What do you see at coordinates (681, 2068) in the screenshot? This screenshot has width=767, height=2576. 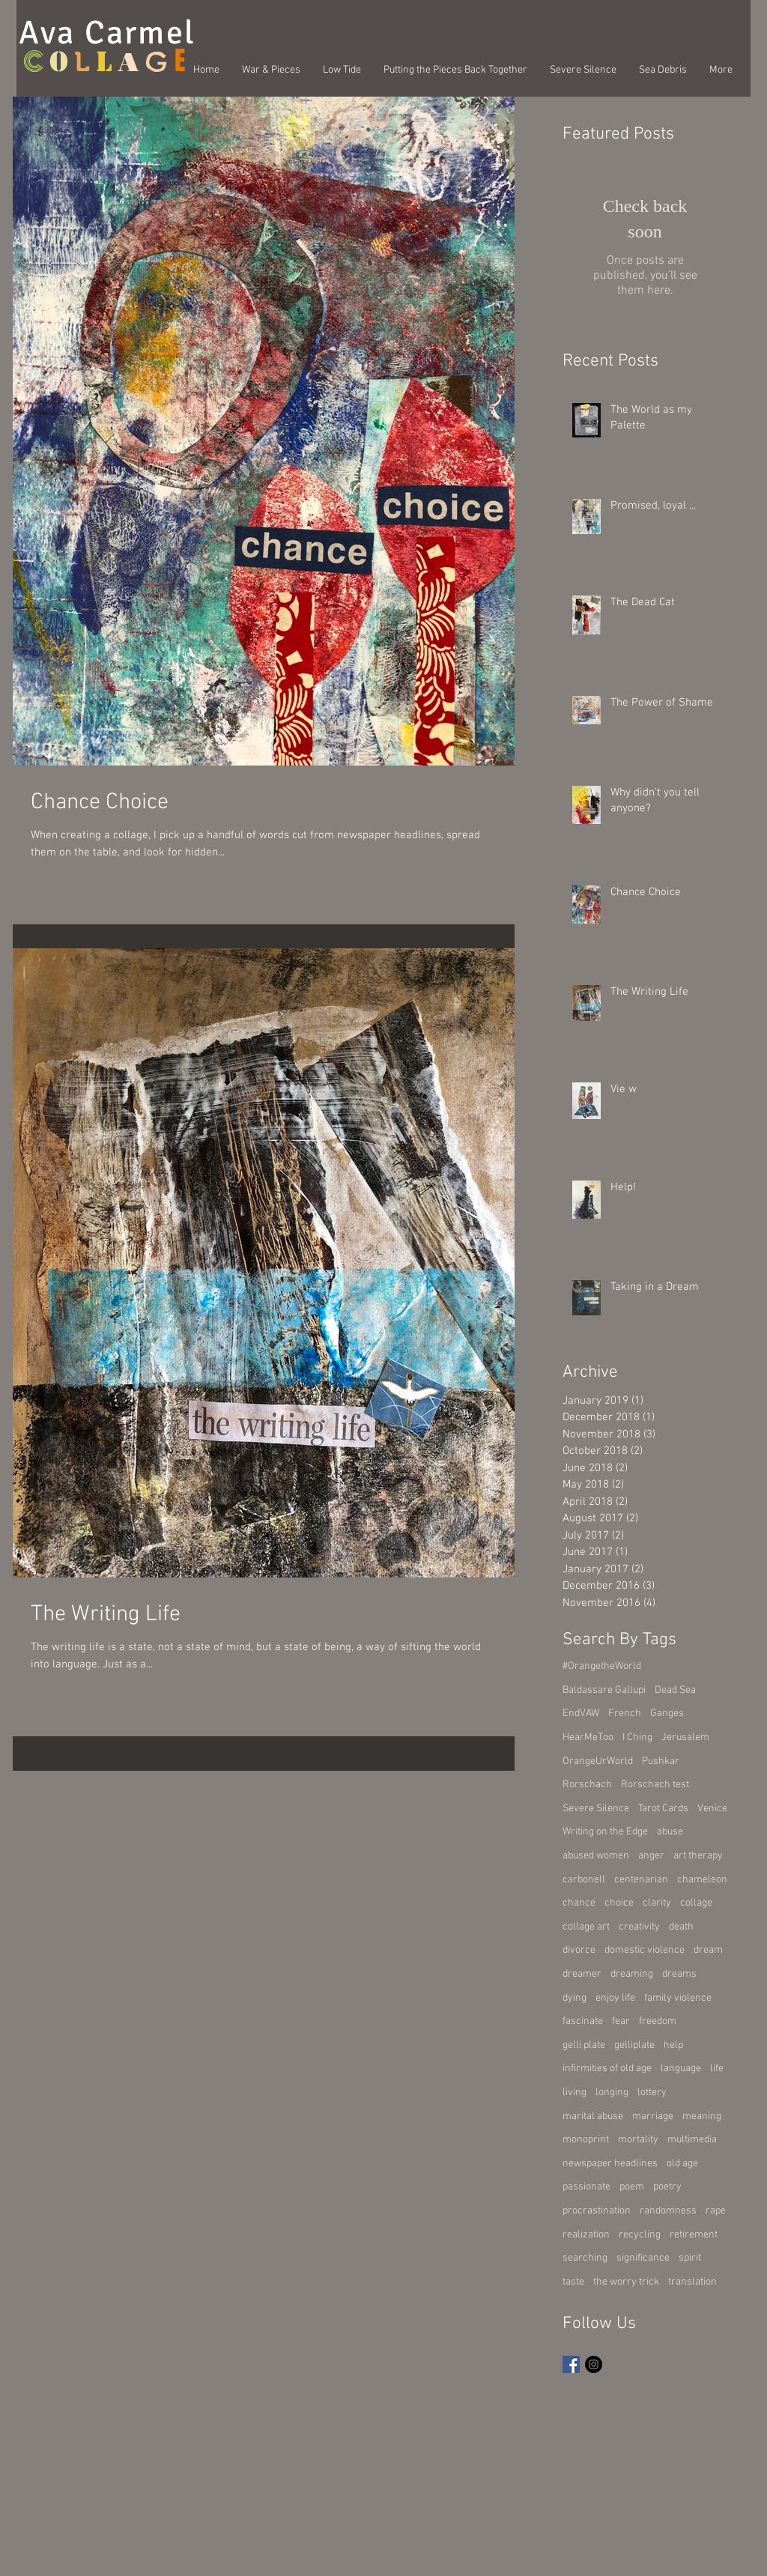 I see `language` at bounding box center [681, 2068].